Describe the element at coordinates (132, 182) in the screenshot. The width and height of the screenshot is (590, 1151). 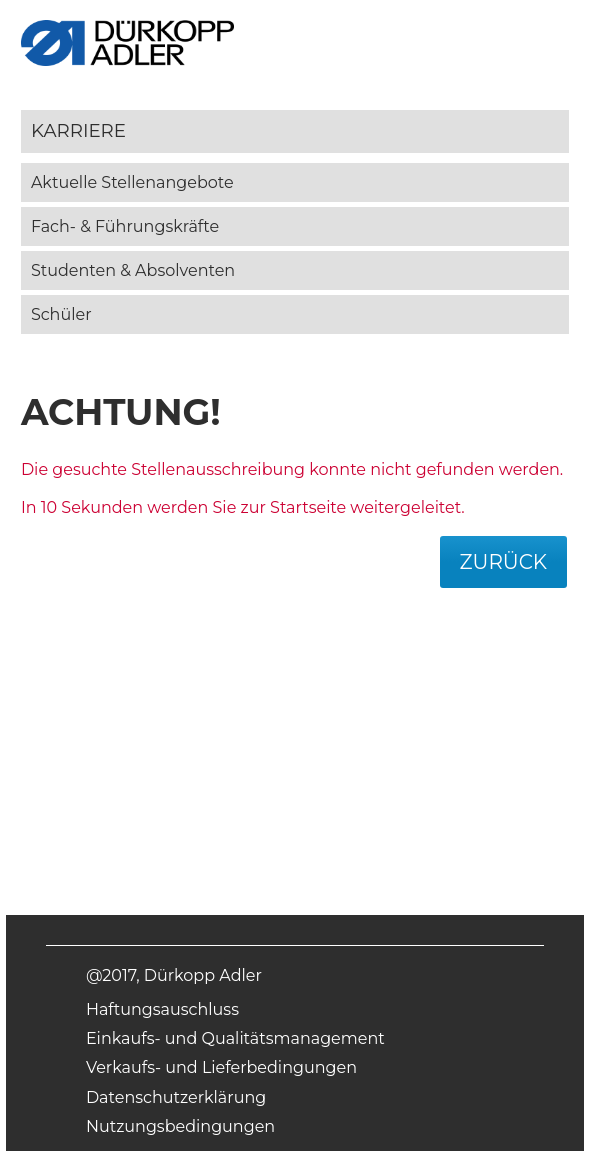
I see `Aktuelle Stellenangebote` at that location.